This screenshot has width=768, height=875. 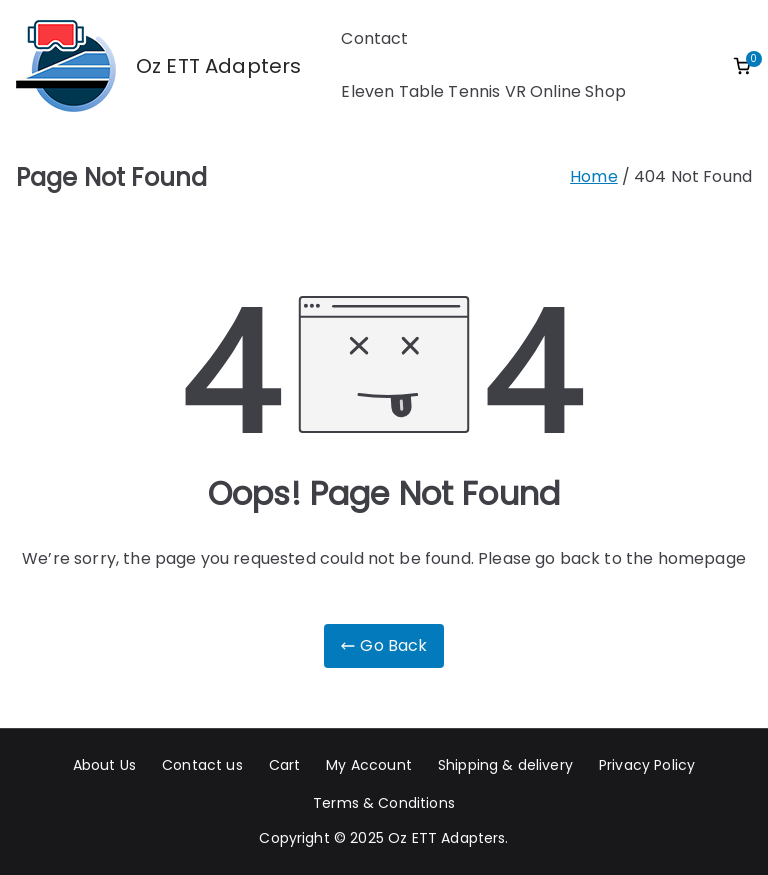 I want to click on Oz ETT Adapters, so click(x=218, y=66).